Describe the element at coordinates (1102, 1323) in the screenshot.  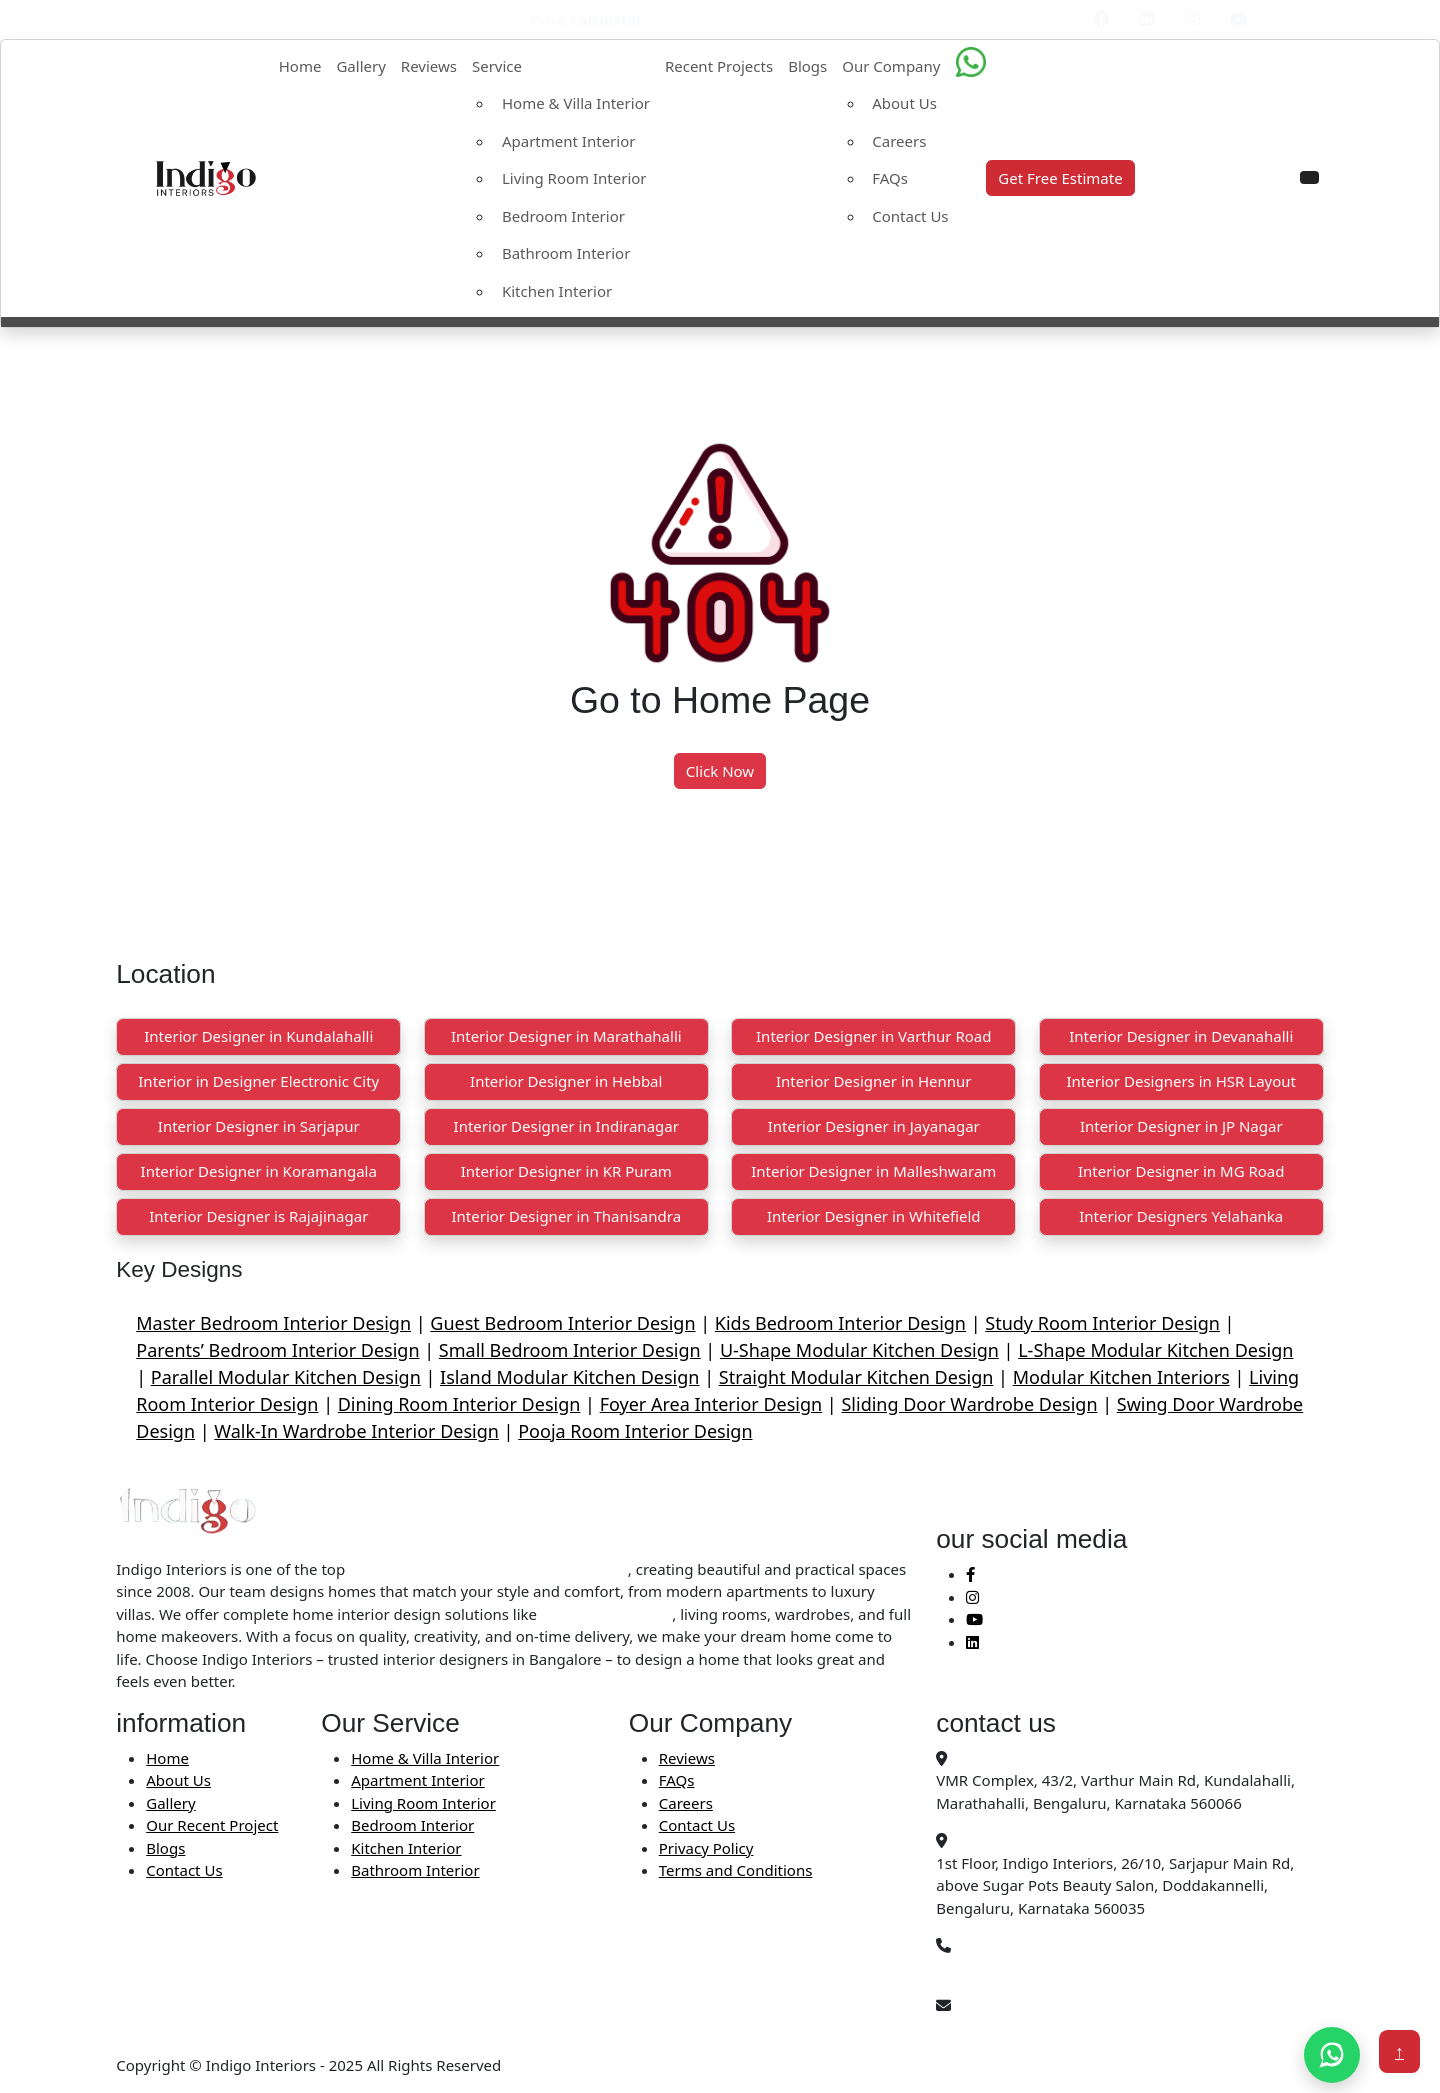
I see `Study Room Interior Design` at that location.